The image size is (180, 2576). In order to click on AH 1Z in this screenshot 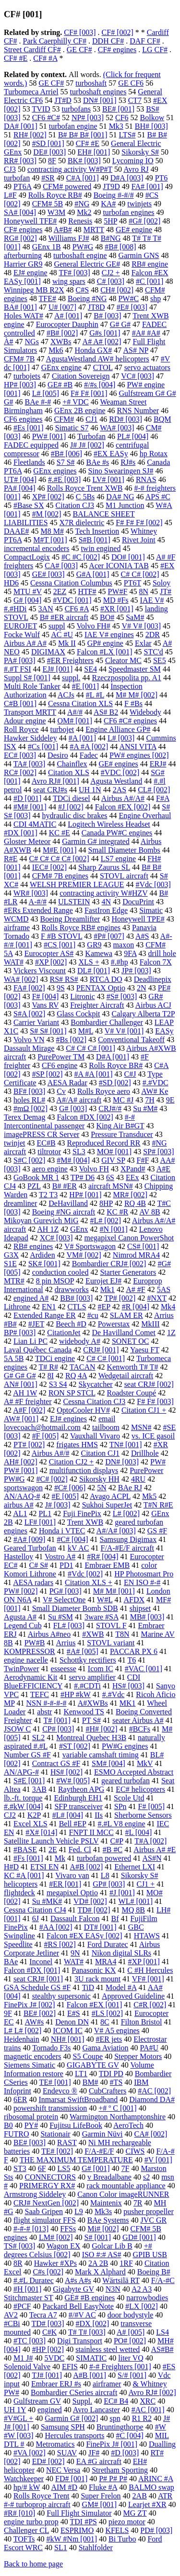, I will do `click(48, 1229)`.